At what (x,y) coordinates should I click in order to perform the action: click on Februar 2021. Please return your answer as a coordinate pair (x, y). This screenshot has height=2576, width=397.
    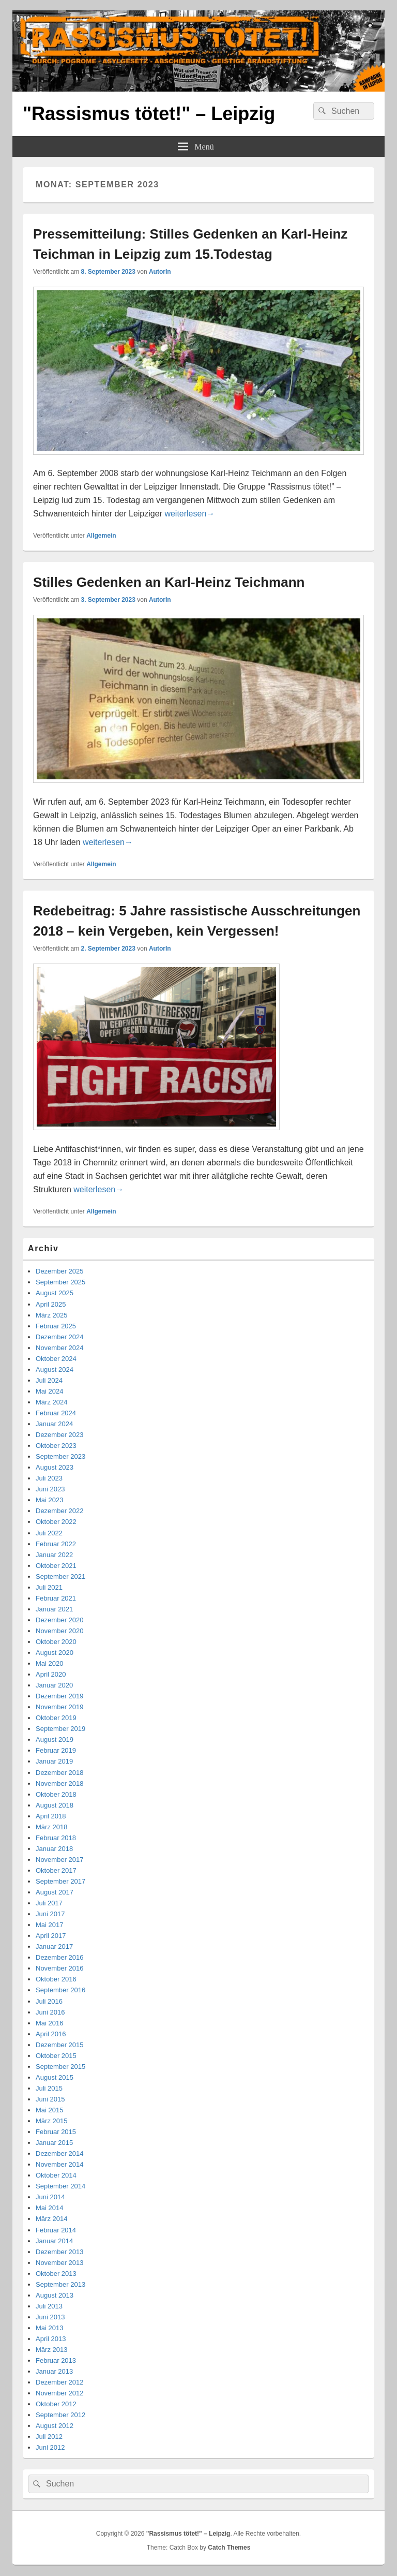
    Looking at the image, I should click on (56, 1598).